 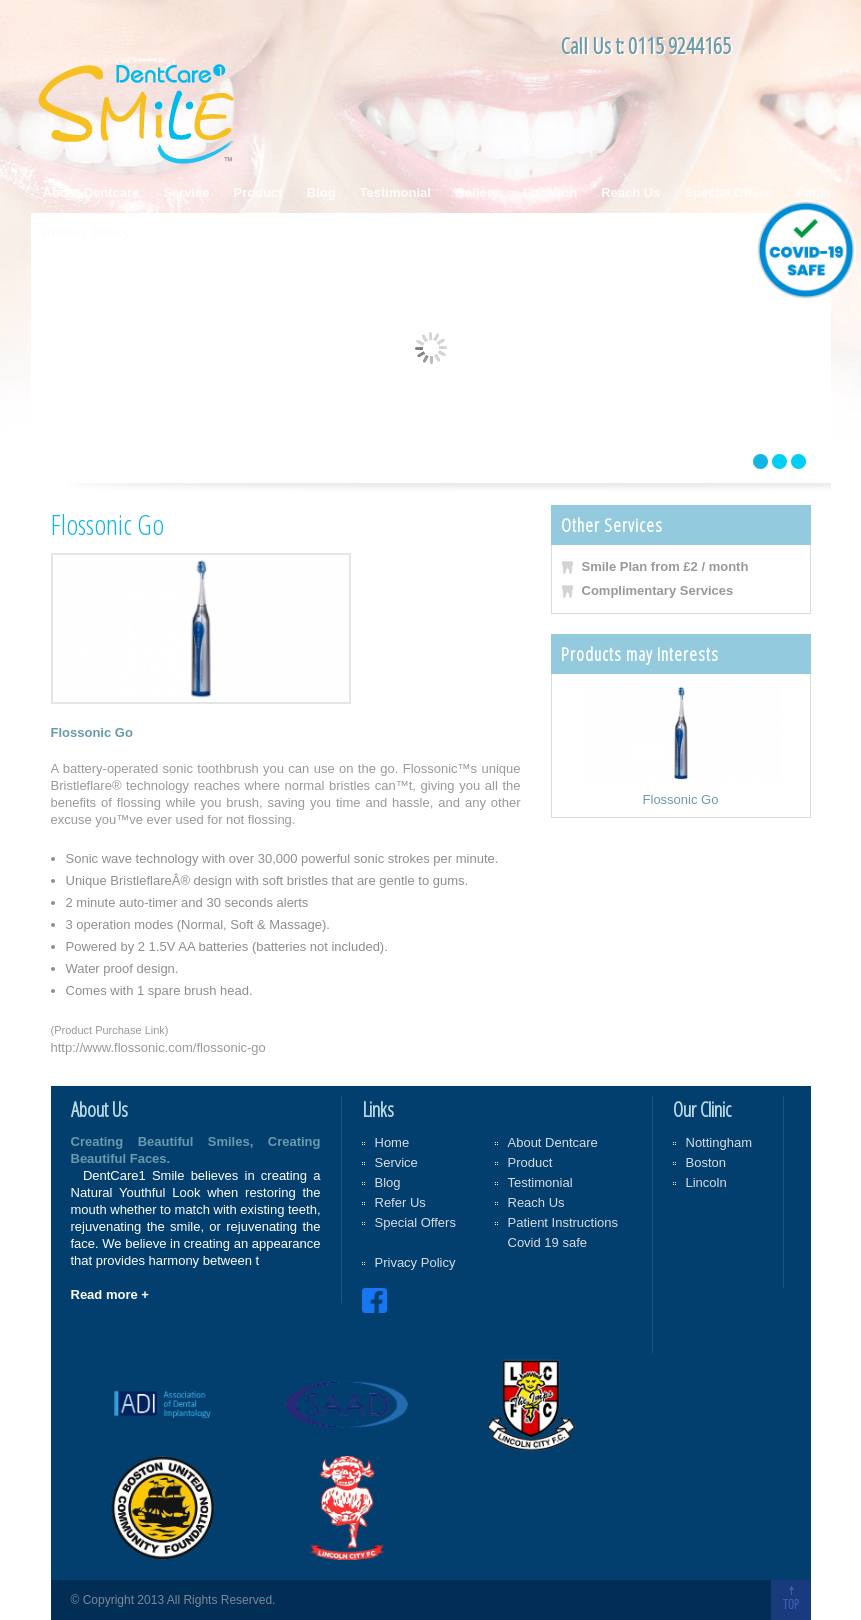 What do you see at coordinates (706, 1162) in the screenshot?
I see `Boston` at bounding box center [706, 1162].